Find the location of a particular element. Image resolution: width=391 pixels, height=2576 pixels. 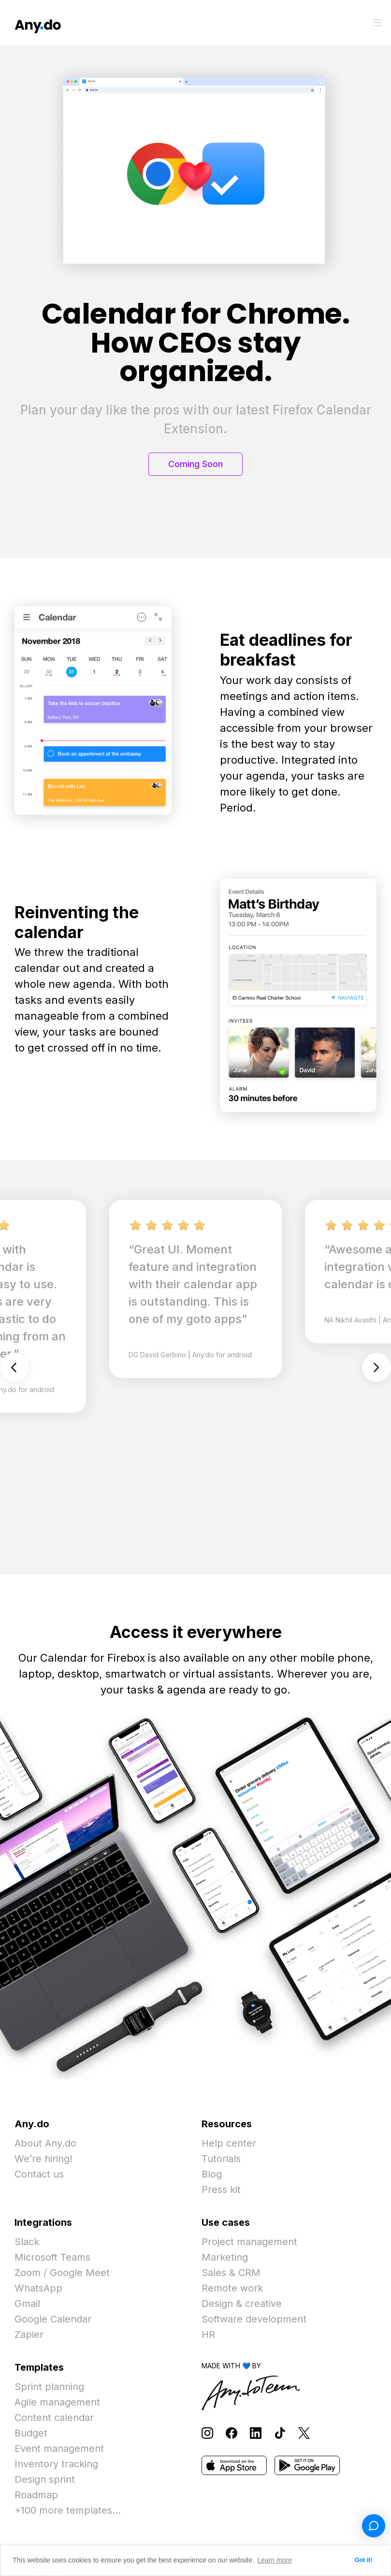

Agile management is located at coordinates (57, 2402).